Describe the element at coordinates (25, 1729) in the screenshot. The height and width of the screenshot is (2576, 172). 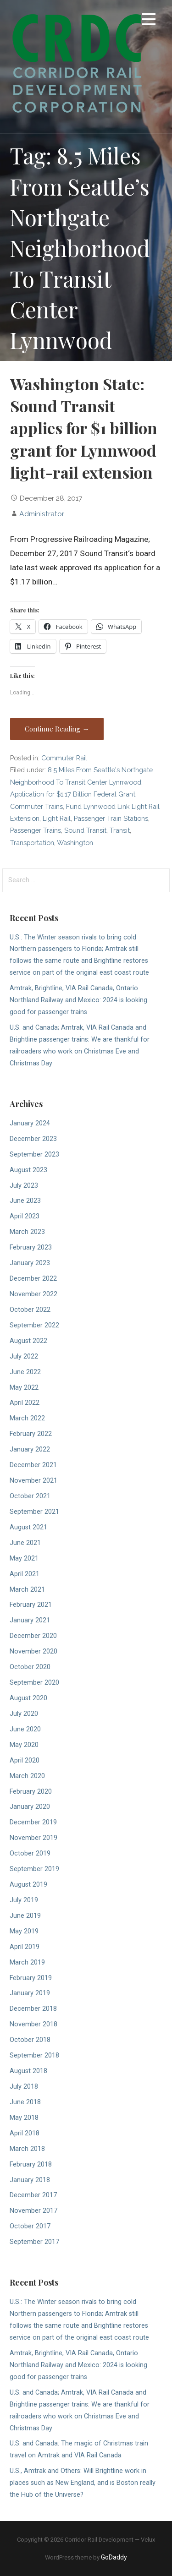
I see `June 2020` at that location.